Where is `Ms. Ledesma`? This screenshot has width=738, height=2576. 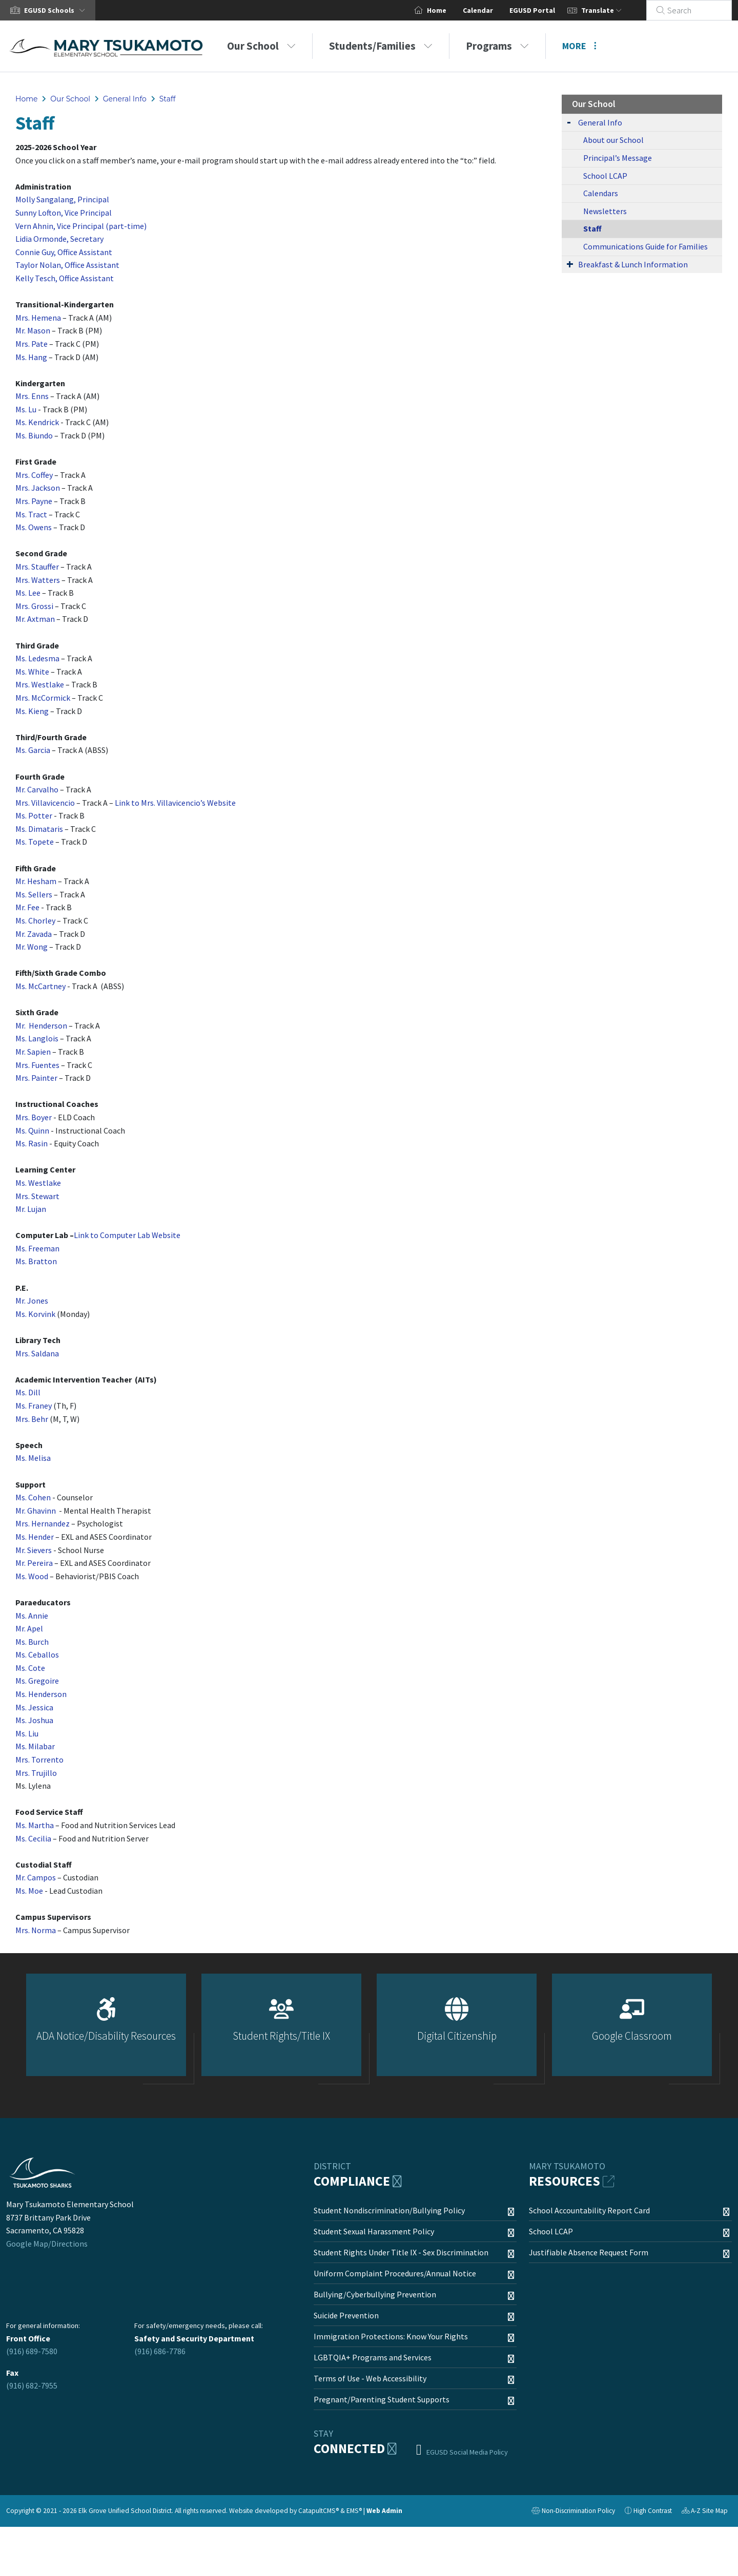
Ms. Ledesma is located at coordinates (37, 658).